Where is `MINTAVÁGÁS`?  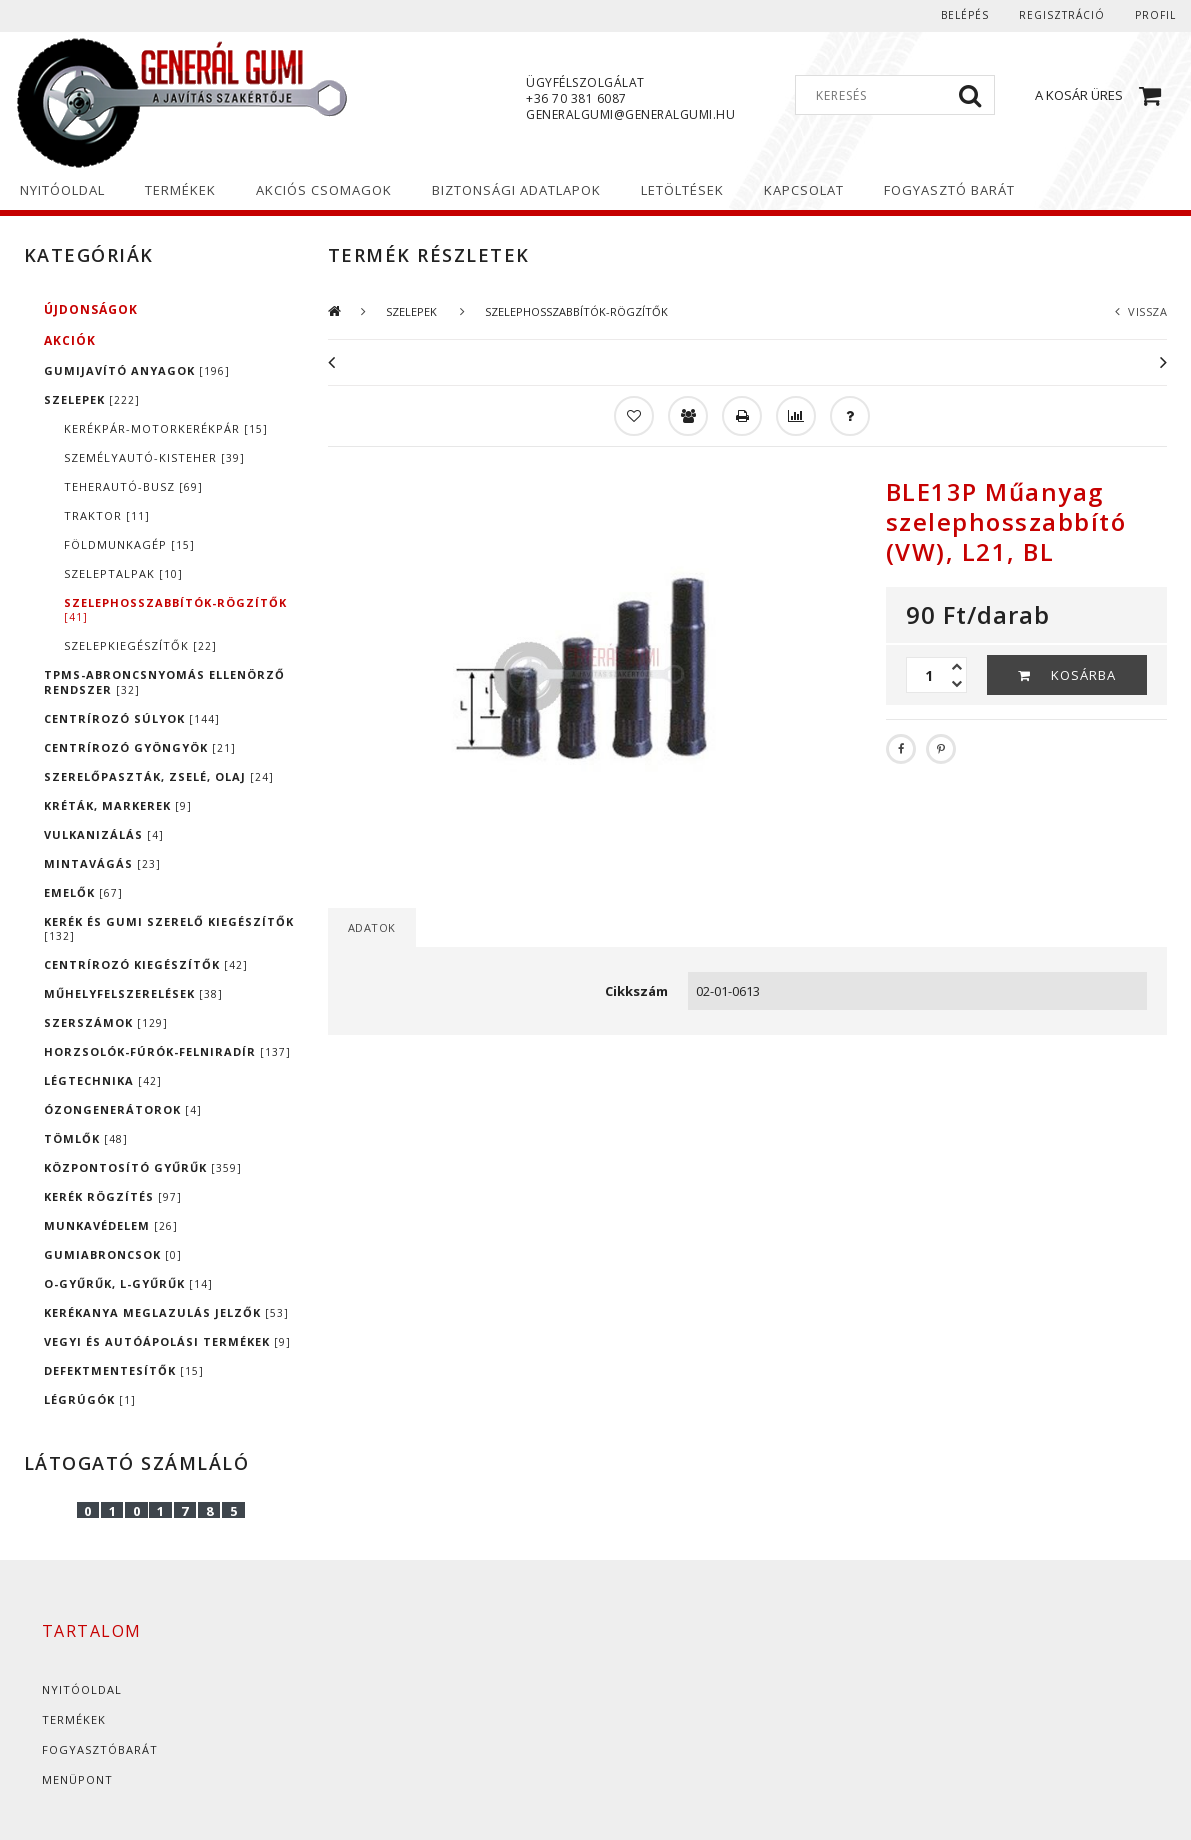
MINTAVÁGÁS is located at coordinates (102, 863).